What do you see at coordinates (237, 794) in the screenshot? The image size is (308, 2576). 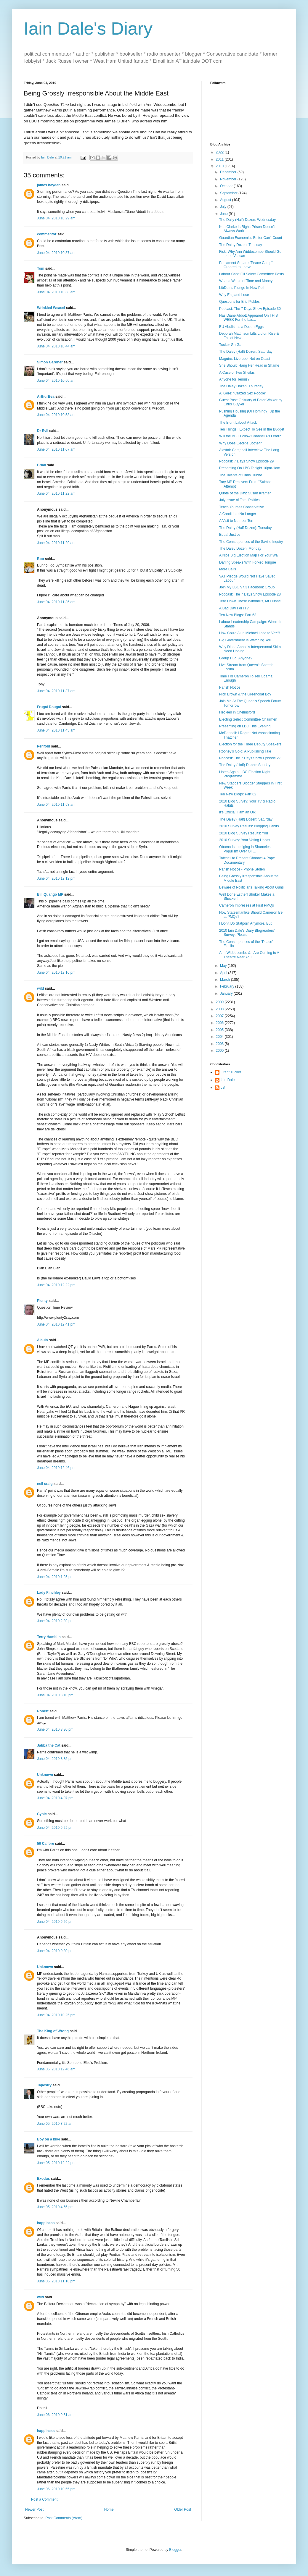 I see `Ten New Blogs: Part 62` at bounding box center [237, 794].